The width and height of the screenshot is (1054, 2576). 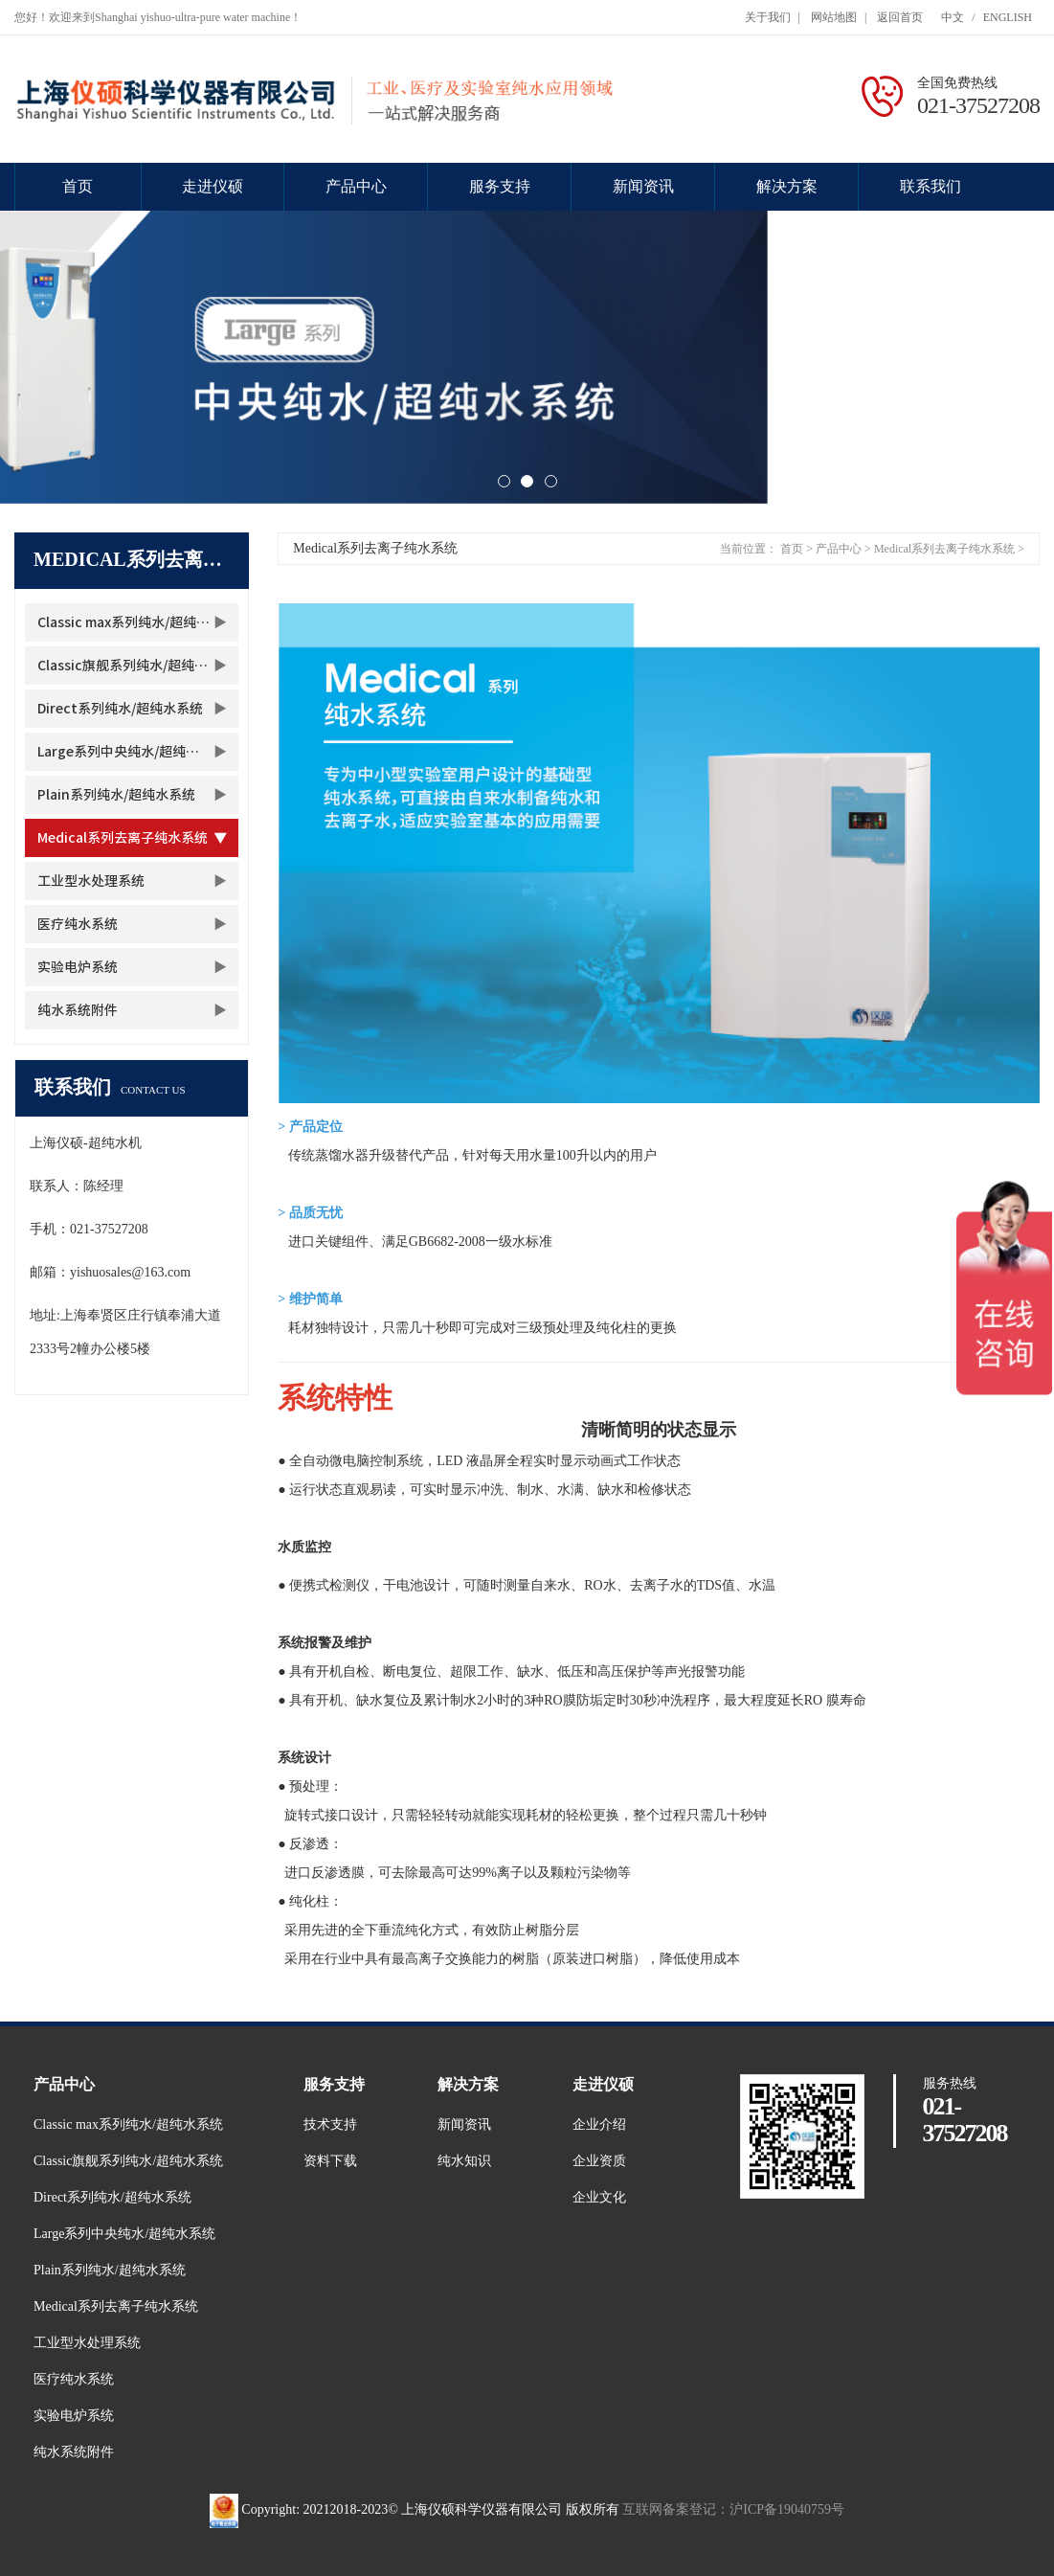 I want to click on 技术支持, so click(x=330, y=2124).